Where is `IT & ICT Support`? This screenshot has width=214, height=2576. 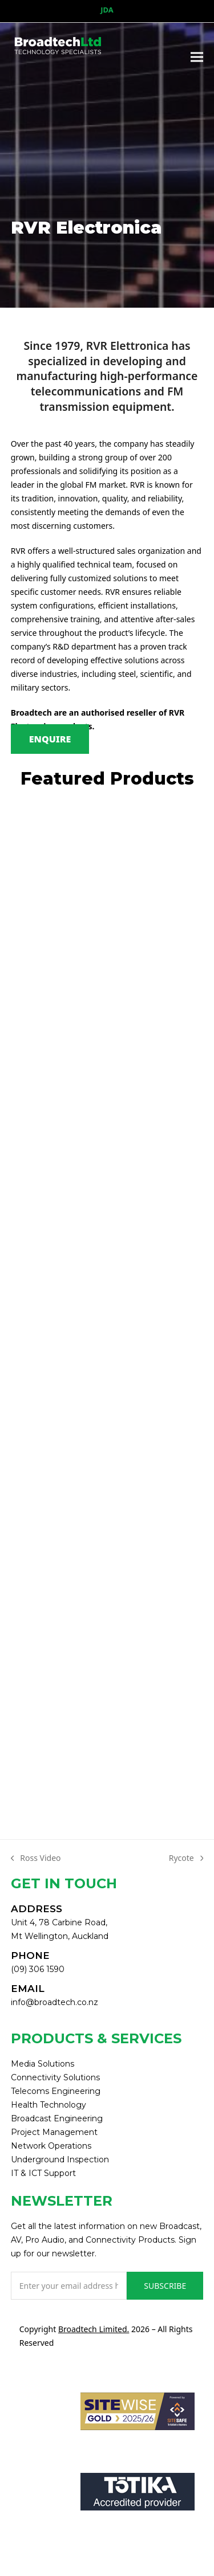
IT & ICT Support is located at coordinates (43, 2173).